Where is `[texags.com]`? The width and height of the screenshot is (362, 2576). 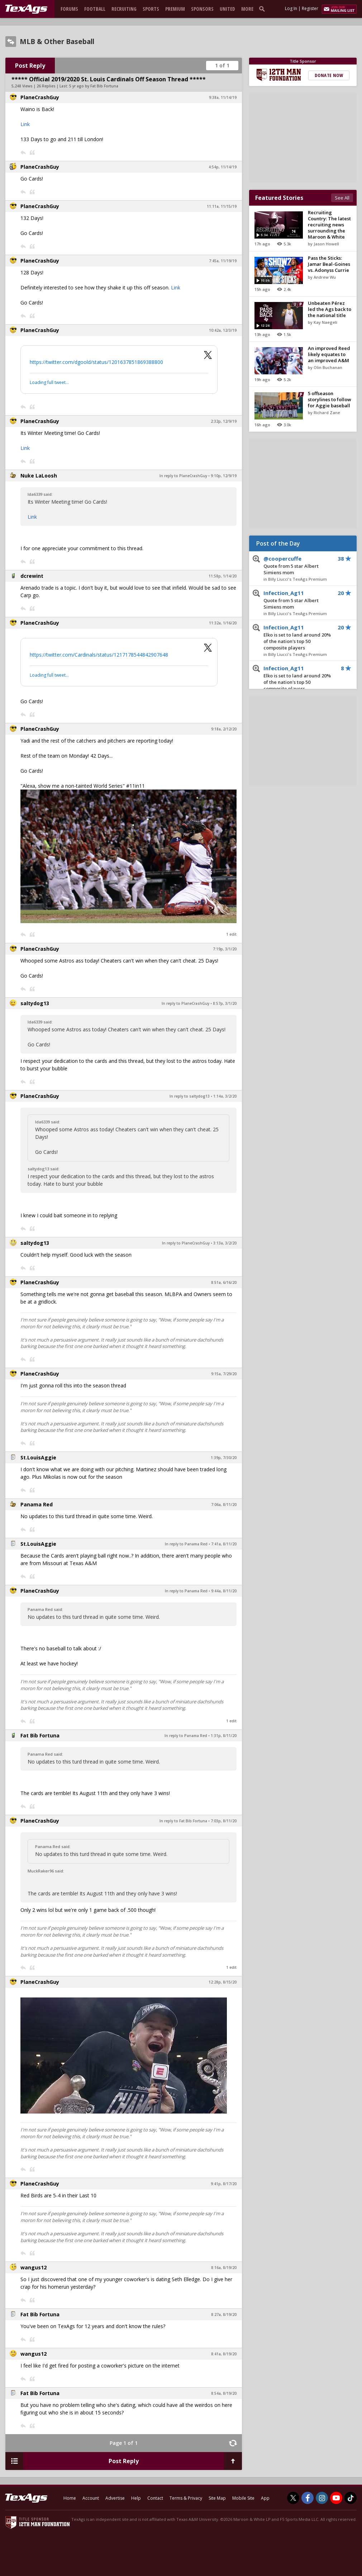
[texags.com] is located at coordinates (26, 9).